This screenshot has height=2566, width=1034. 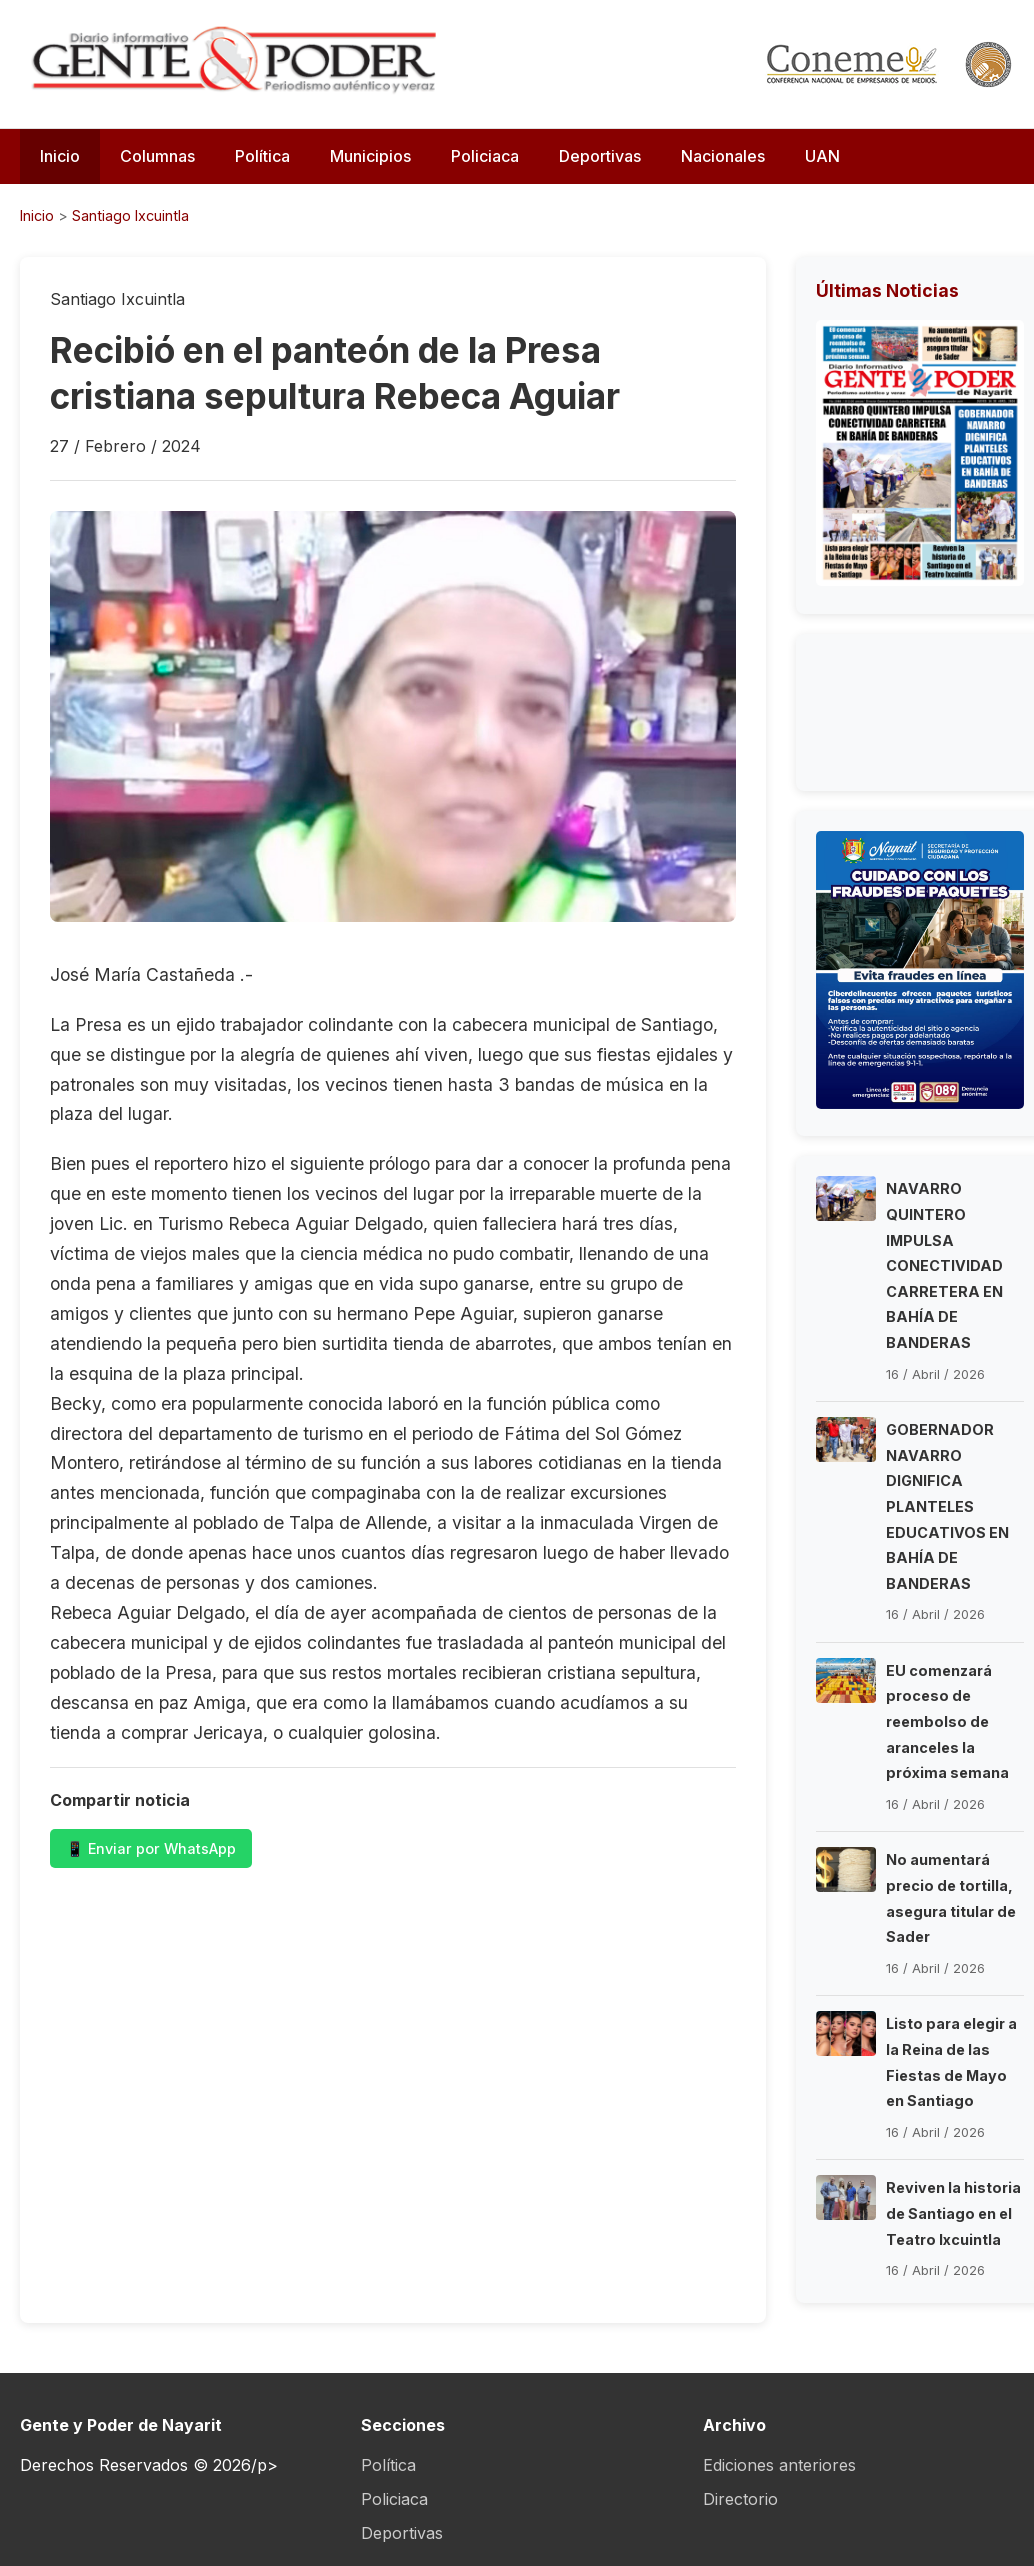 I want to click on 📱 Enviar por WhatsApp, so click(x=151, y=1848).